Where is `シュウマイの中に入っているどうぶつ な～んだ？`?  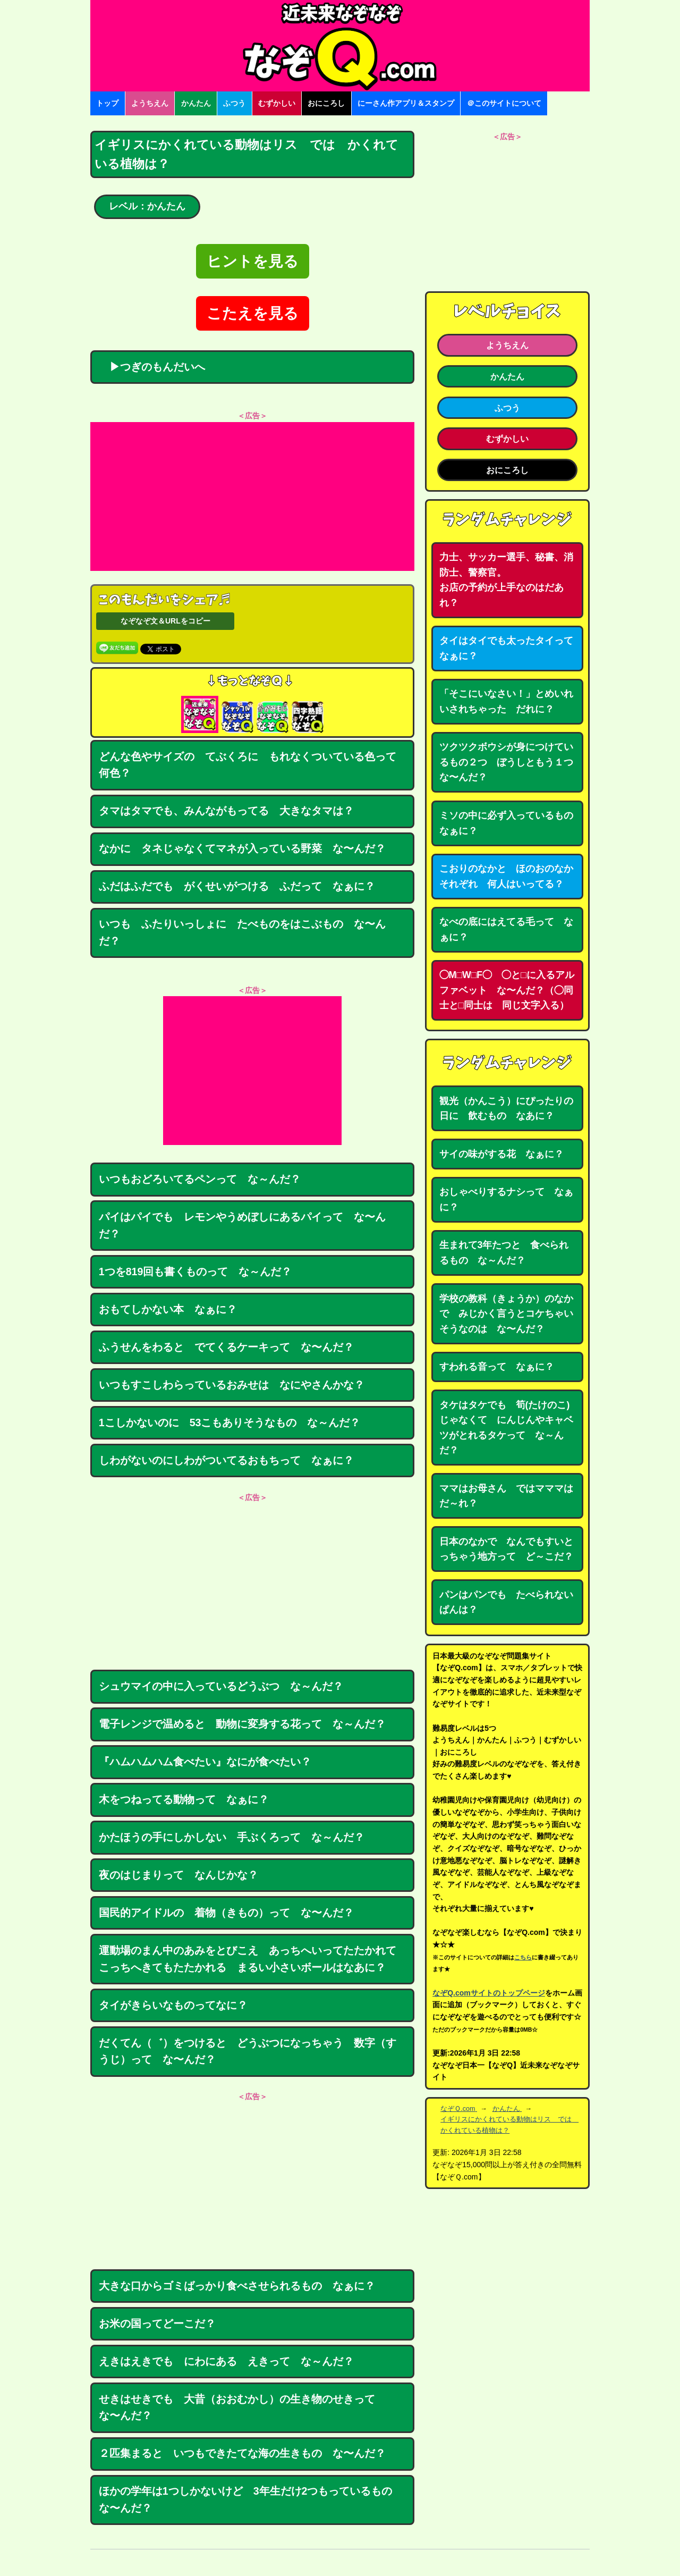 シュウマイの中に入っているどうぶつ な～んだ？ is located at coordinates (221, 1686).